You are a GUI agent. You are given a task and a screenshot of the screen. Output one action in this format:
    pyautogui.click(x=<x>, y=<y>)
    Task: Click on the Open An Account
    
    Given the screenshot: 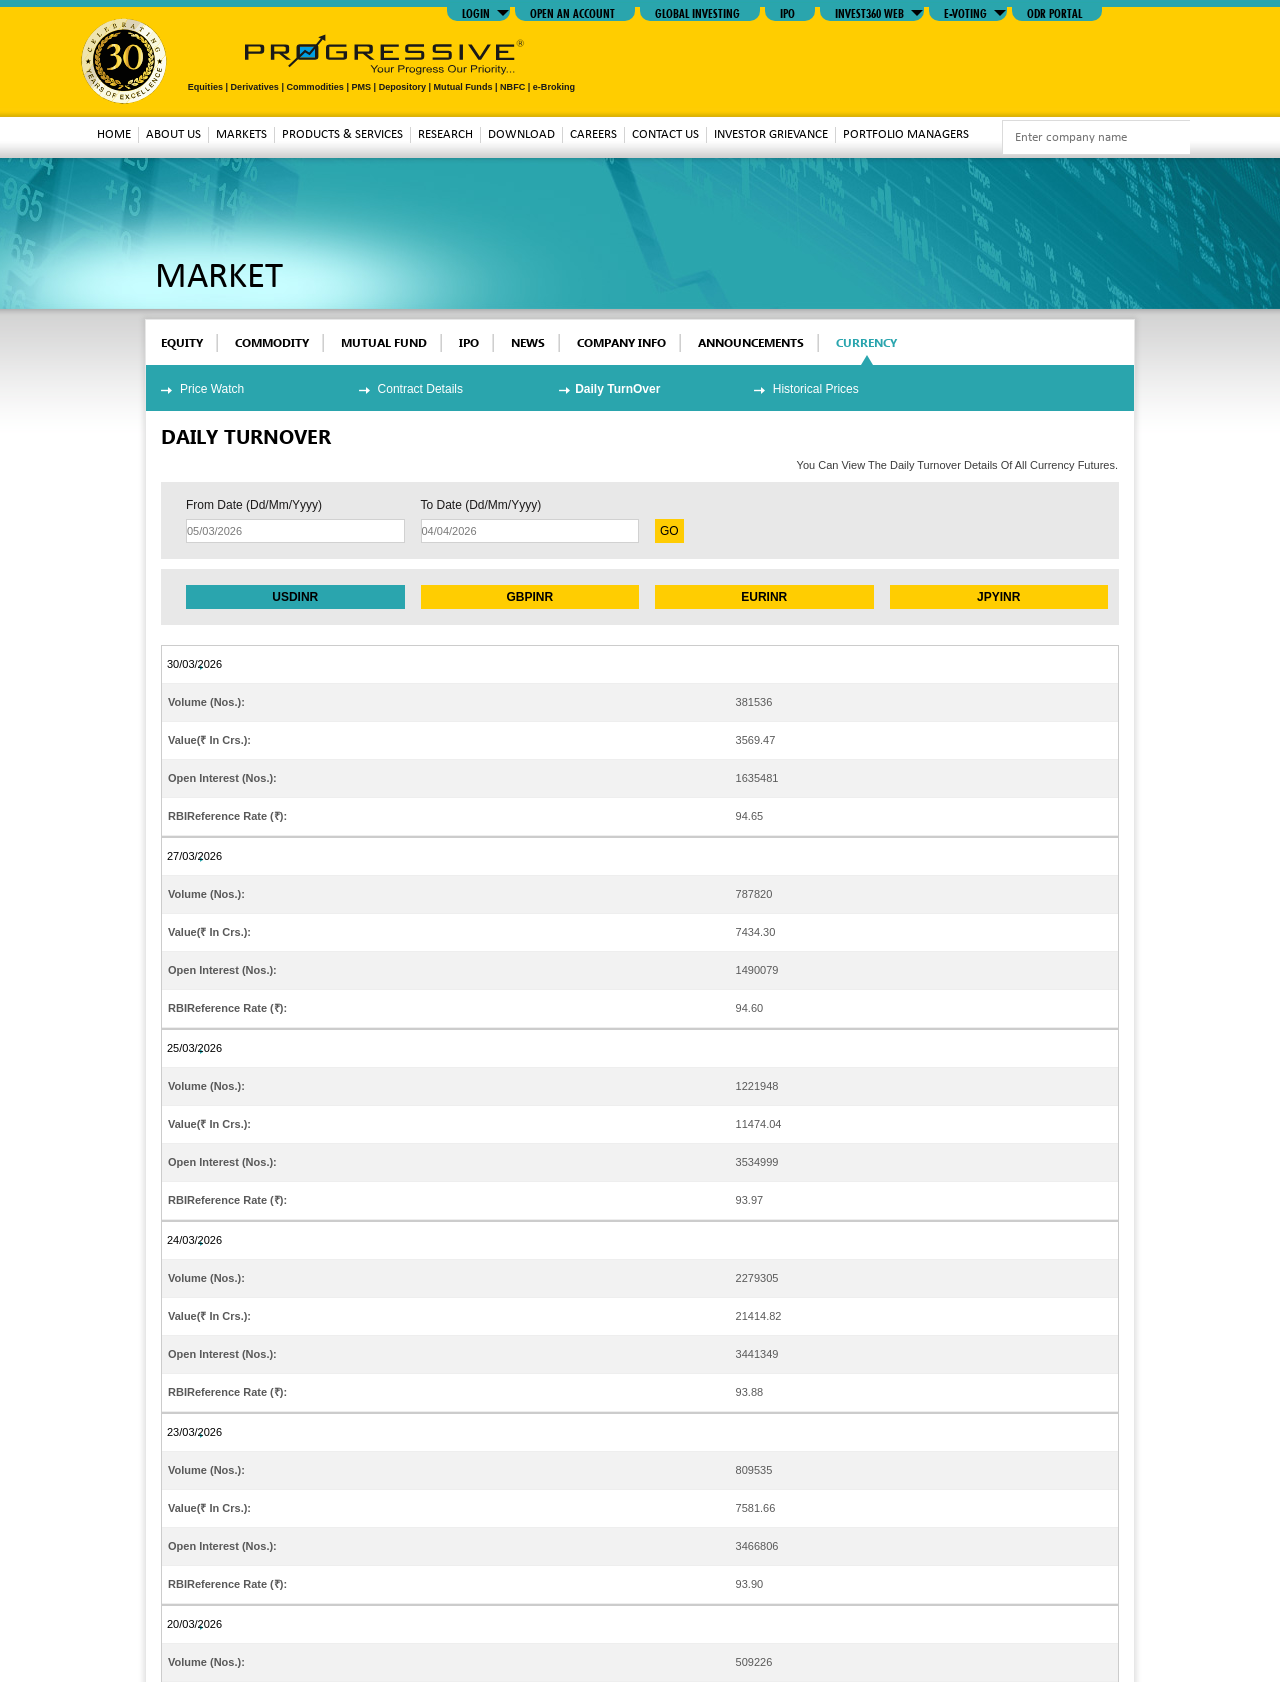 What is the action you would take?
    pyautogui.click(x=572, y=12)
    